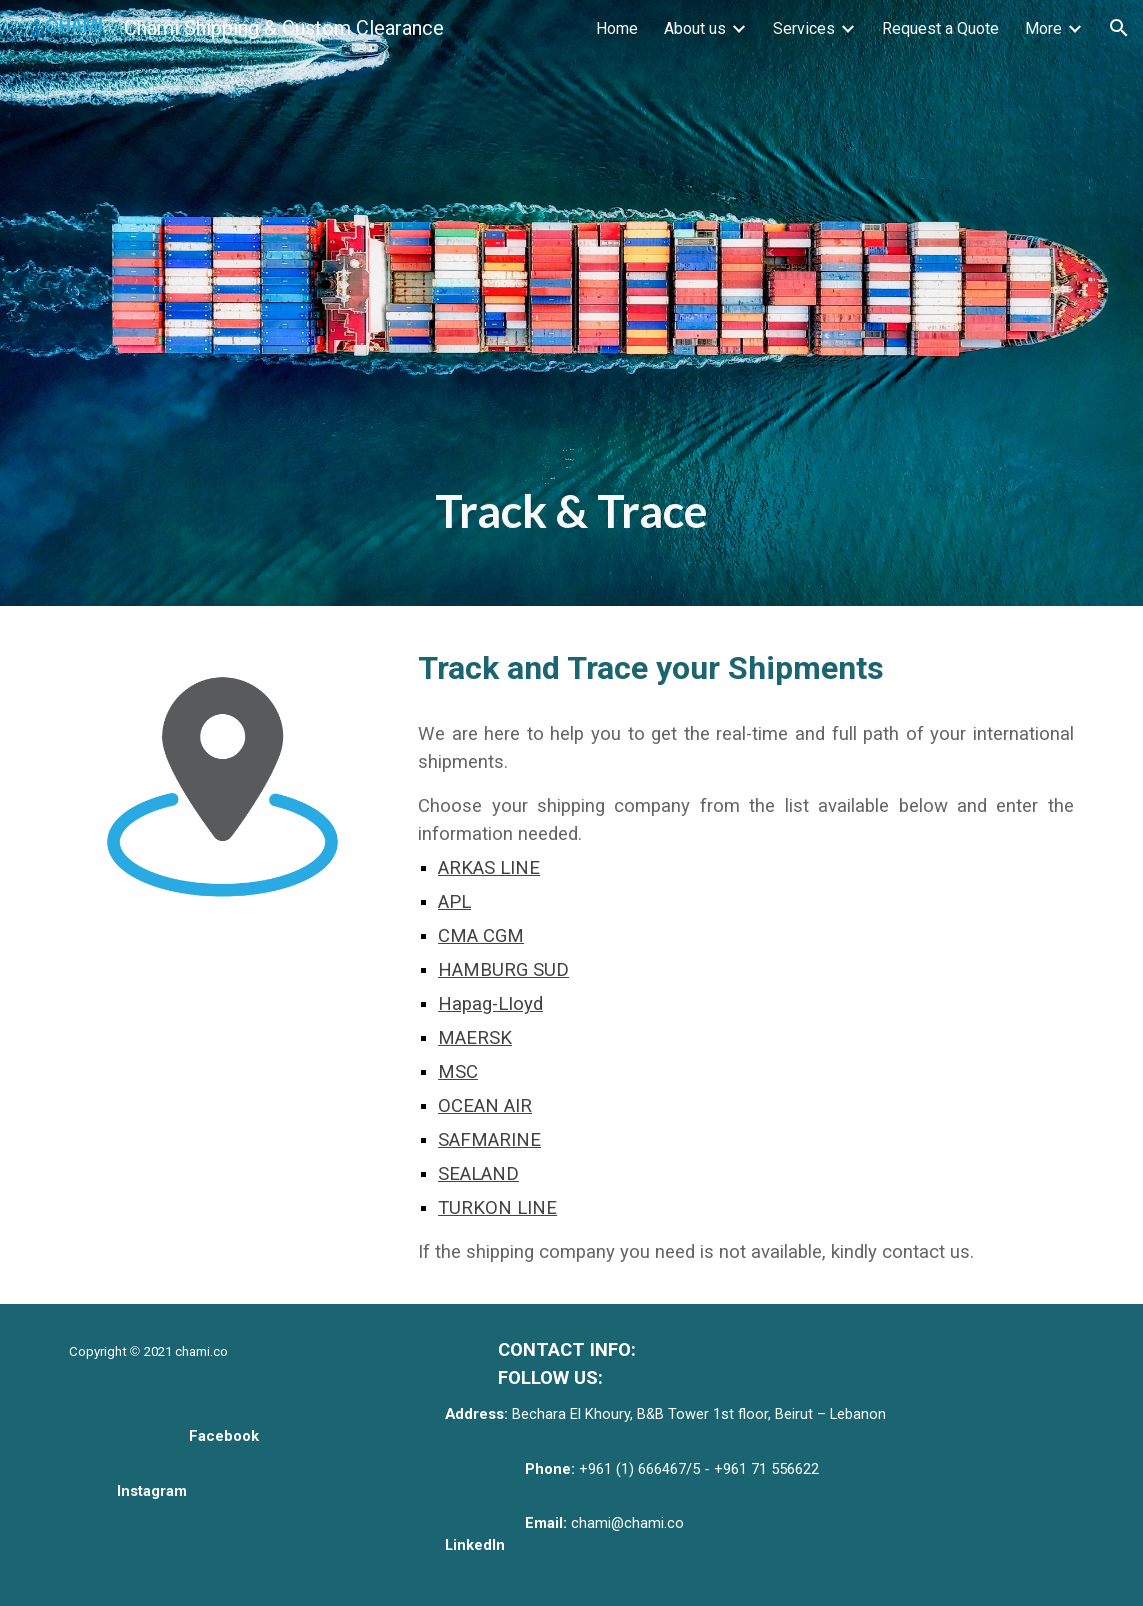  I want to click on ARKAS LINE, so click(489, 868).